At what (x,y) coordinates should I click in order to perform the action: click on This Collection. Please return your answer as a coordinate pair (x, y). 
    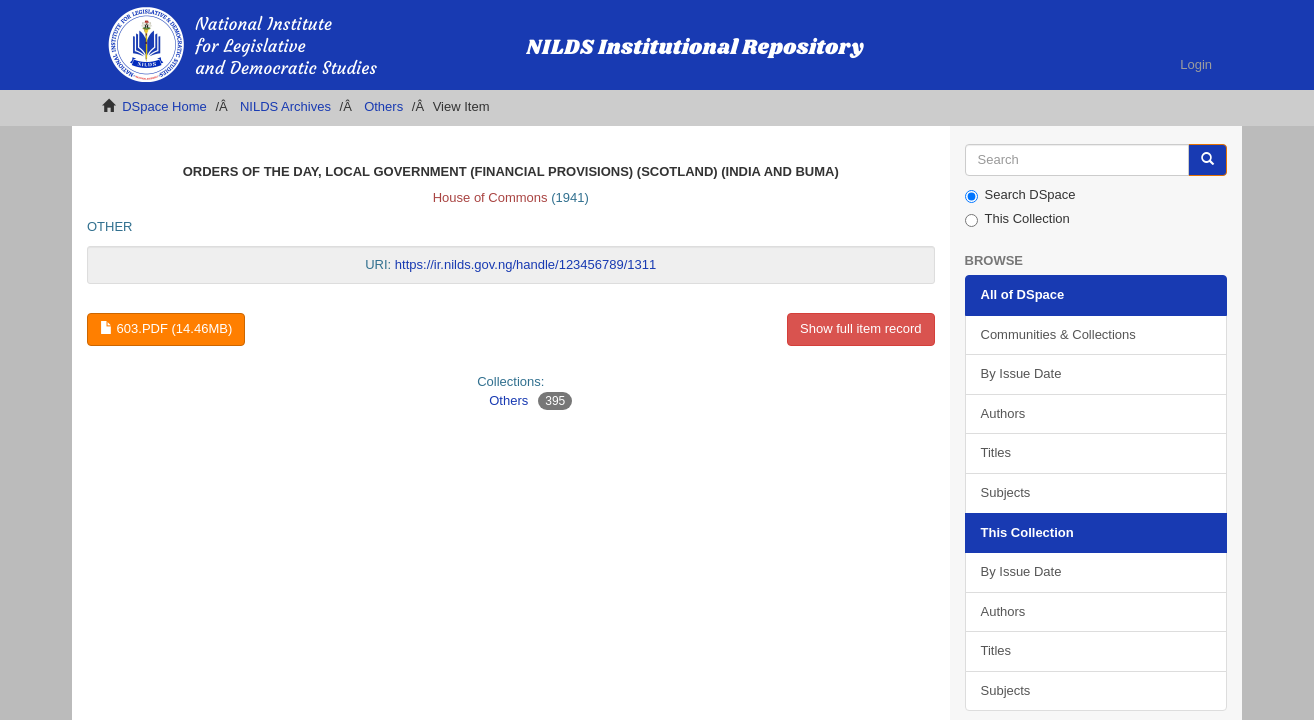
    Looking at the image, I should click on (1017, 219).